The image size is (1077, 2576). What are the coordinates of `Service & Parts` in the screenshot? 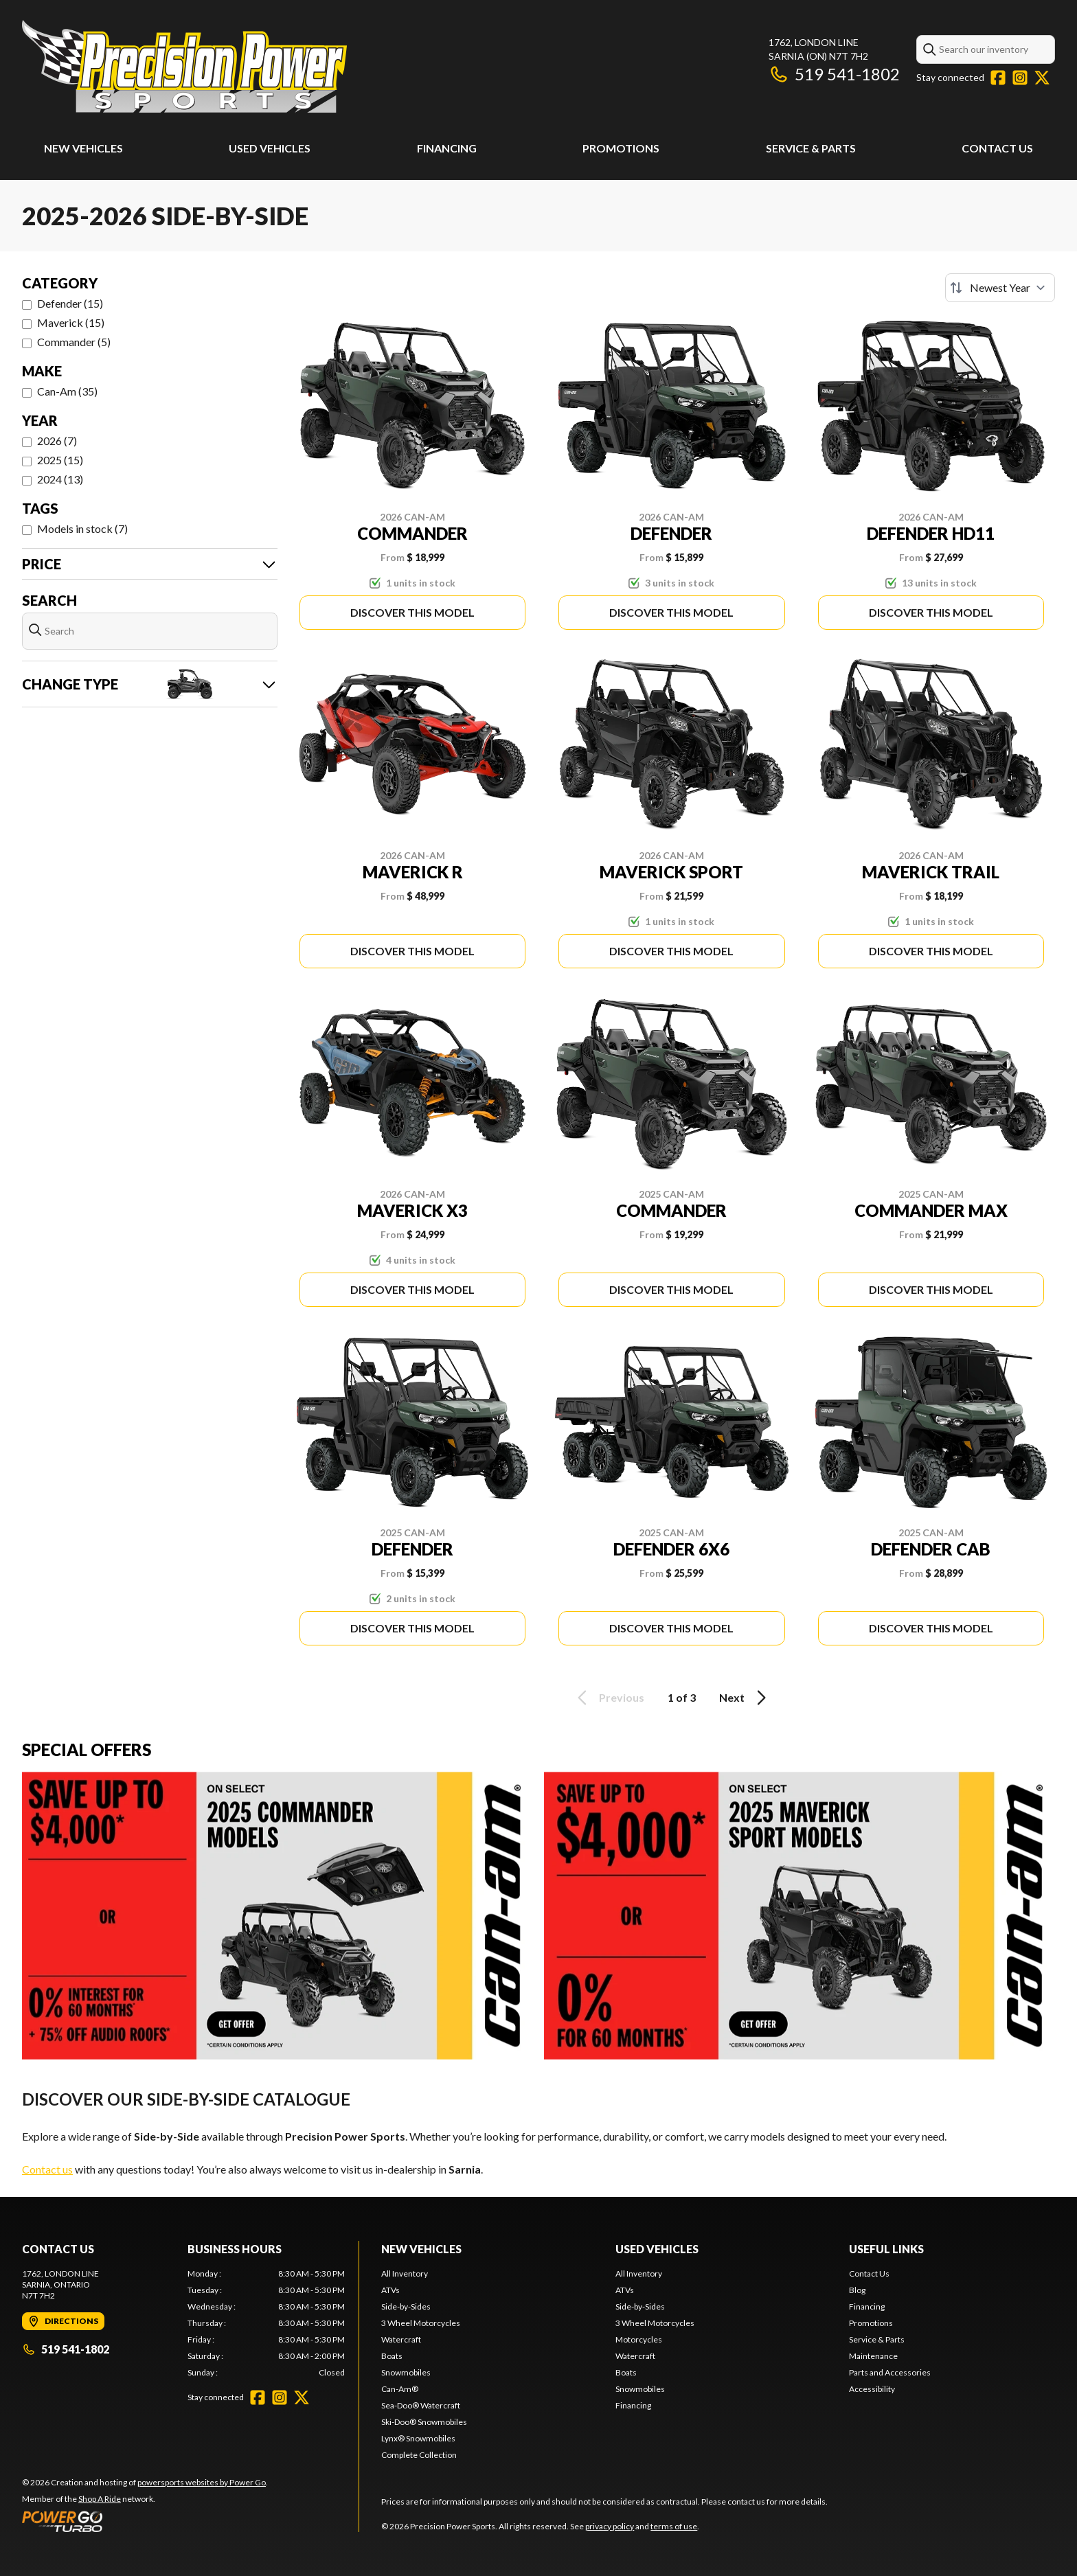 It's located at (811, 148).